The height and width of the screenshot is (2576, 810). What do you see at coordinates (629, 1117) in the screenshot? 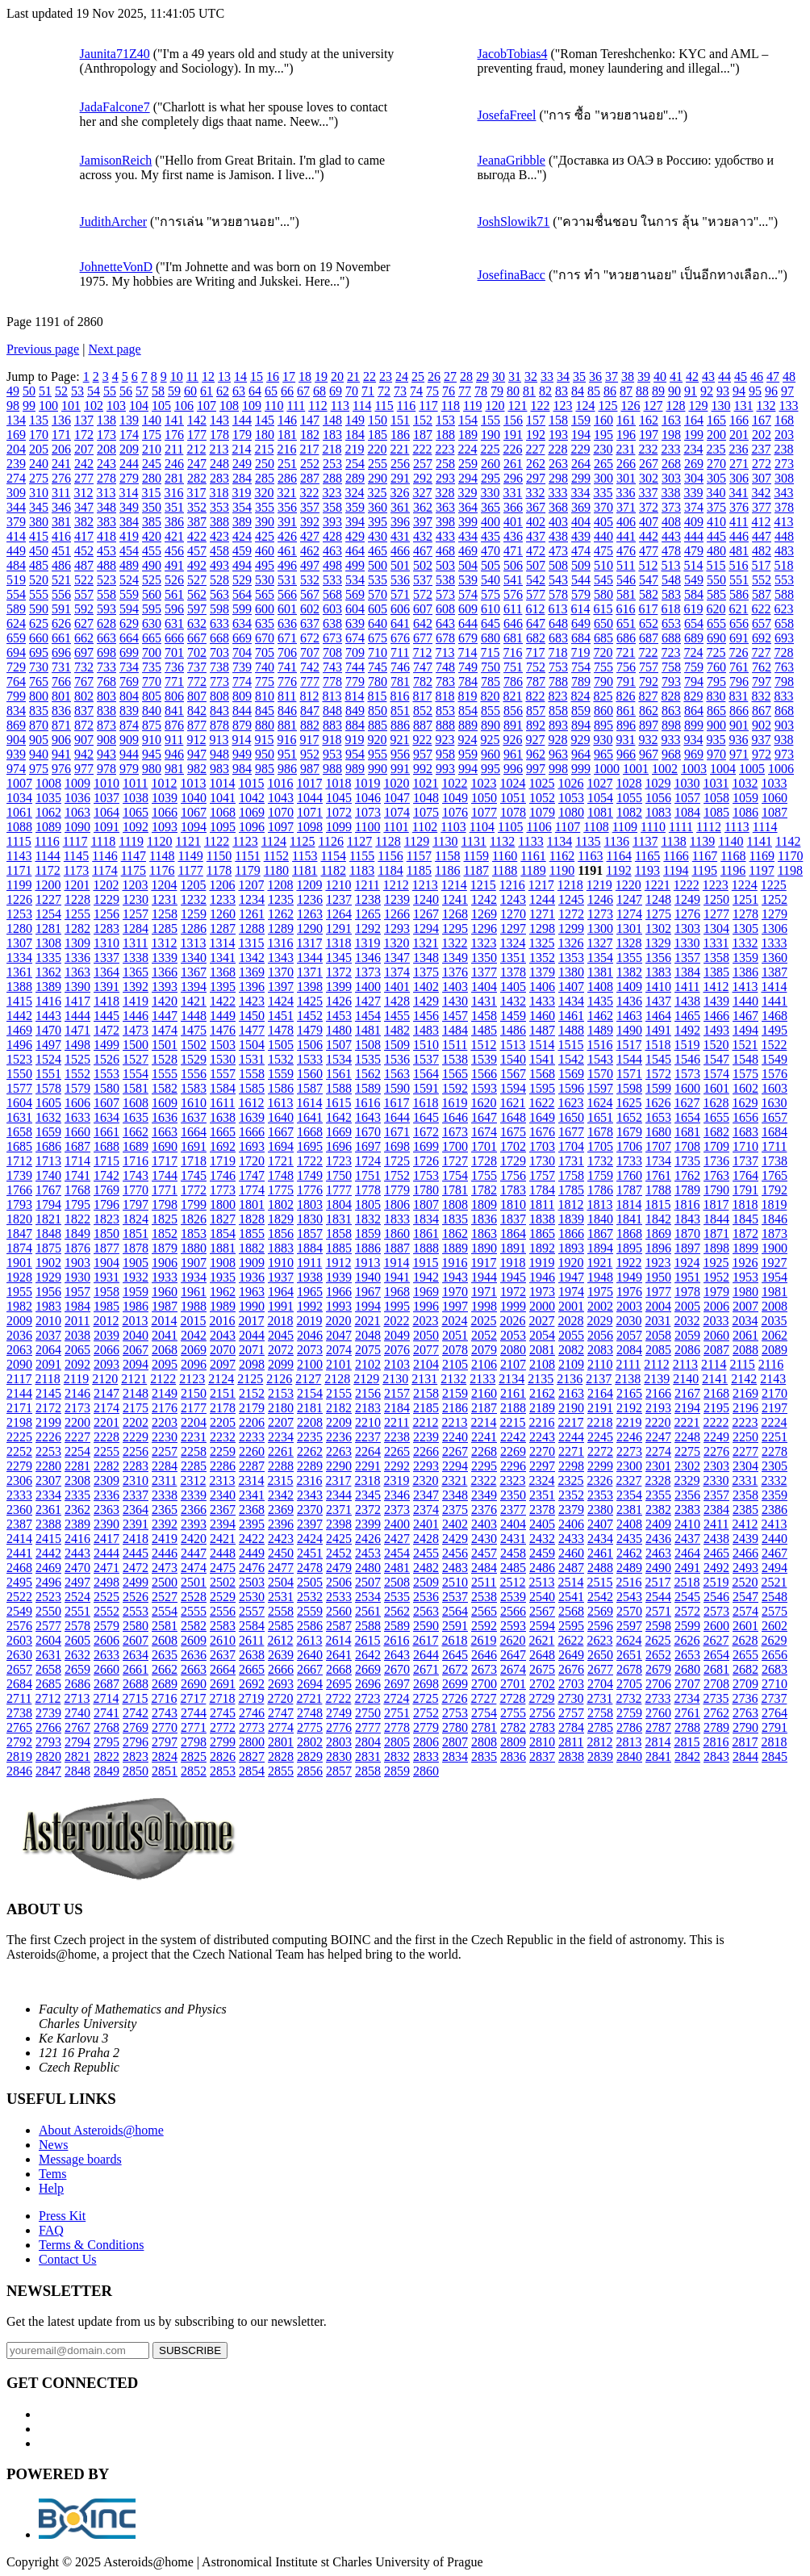
I see `1652` at bounding box center [629, 1117].